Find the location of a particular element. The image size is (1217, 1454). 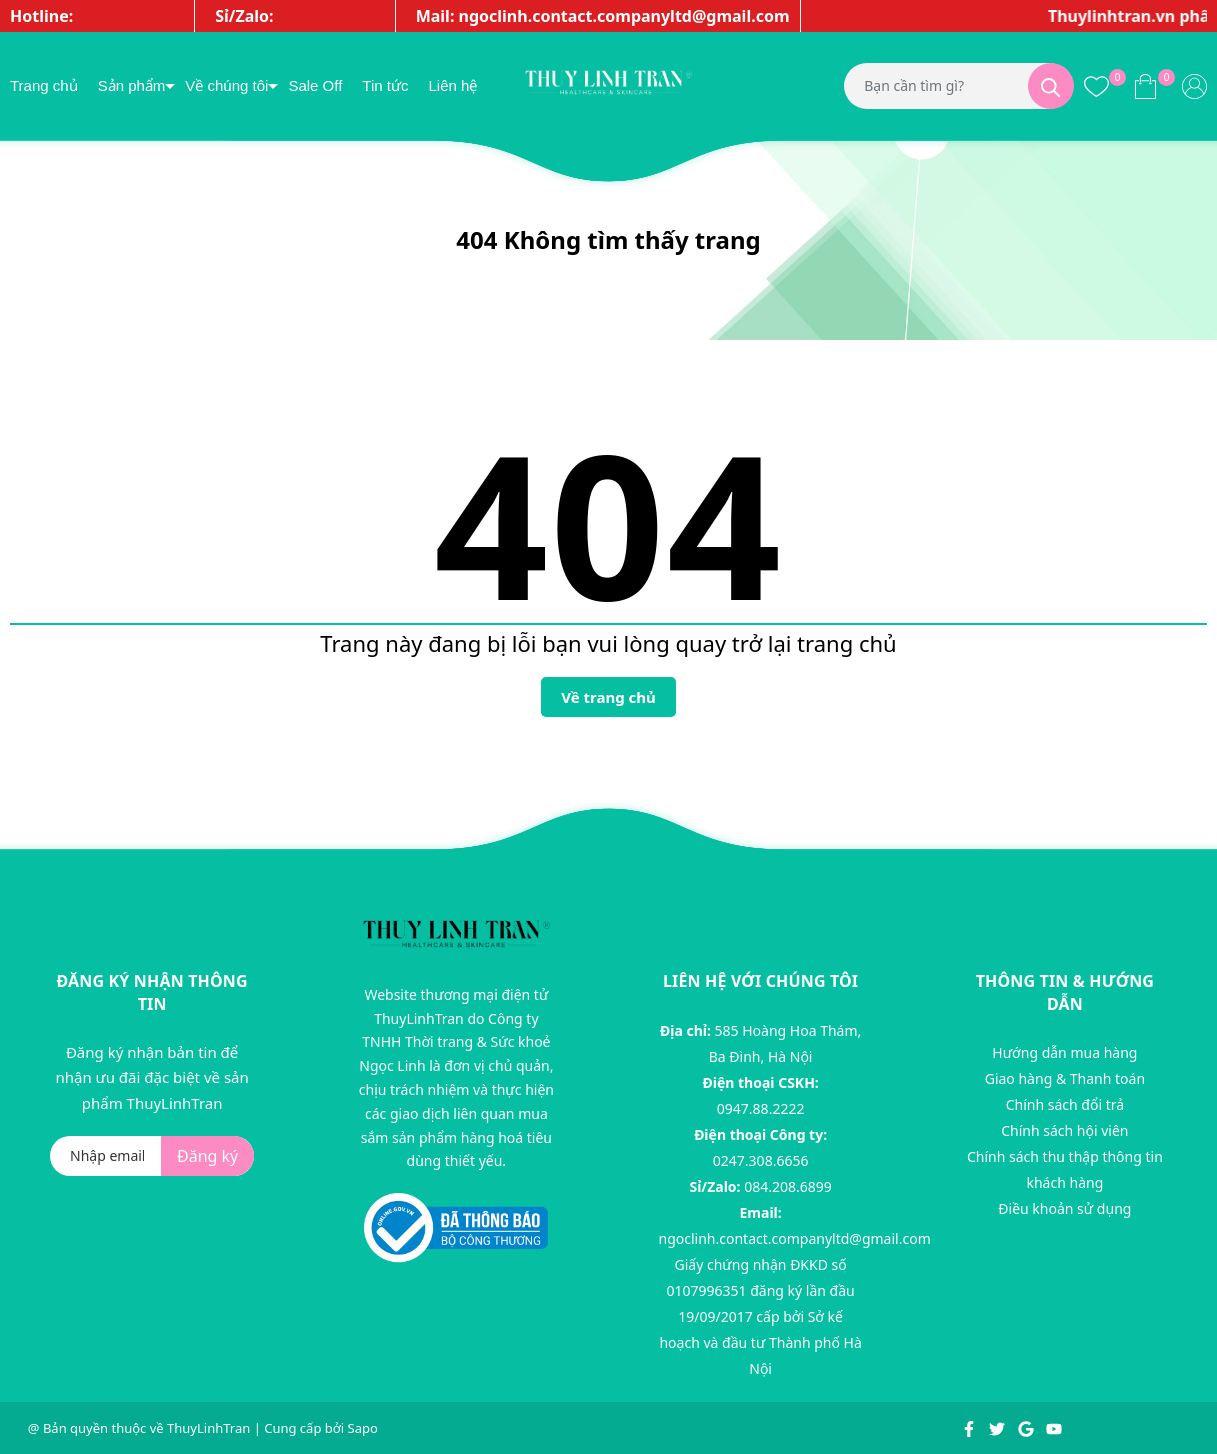

Về chúng tôi is located at coordinates (226, 85).